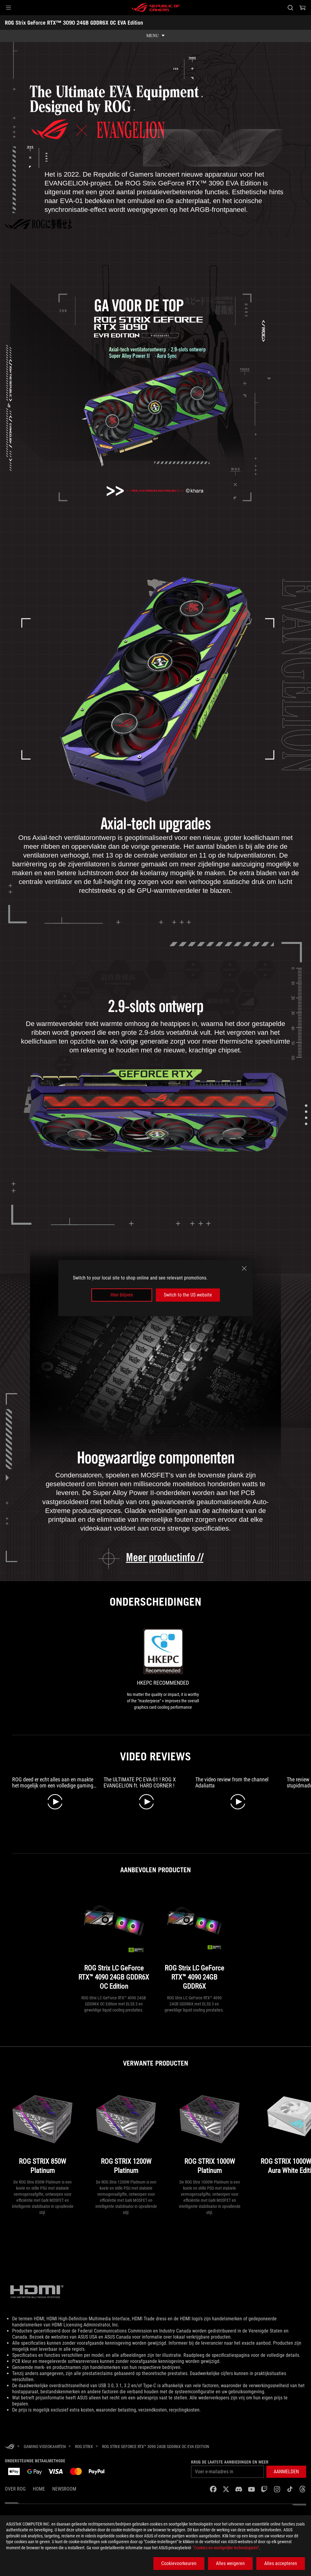 The image size is (311, 2576). What do you see at coordinates (126, 2129) in the screenshot?
I see `[ROG STRIX 1200W Platinum]` at bounding box center [126, 2129].